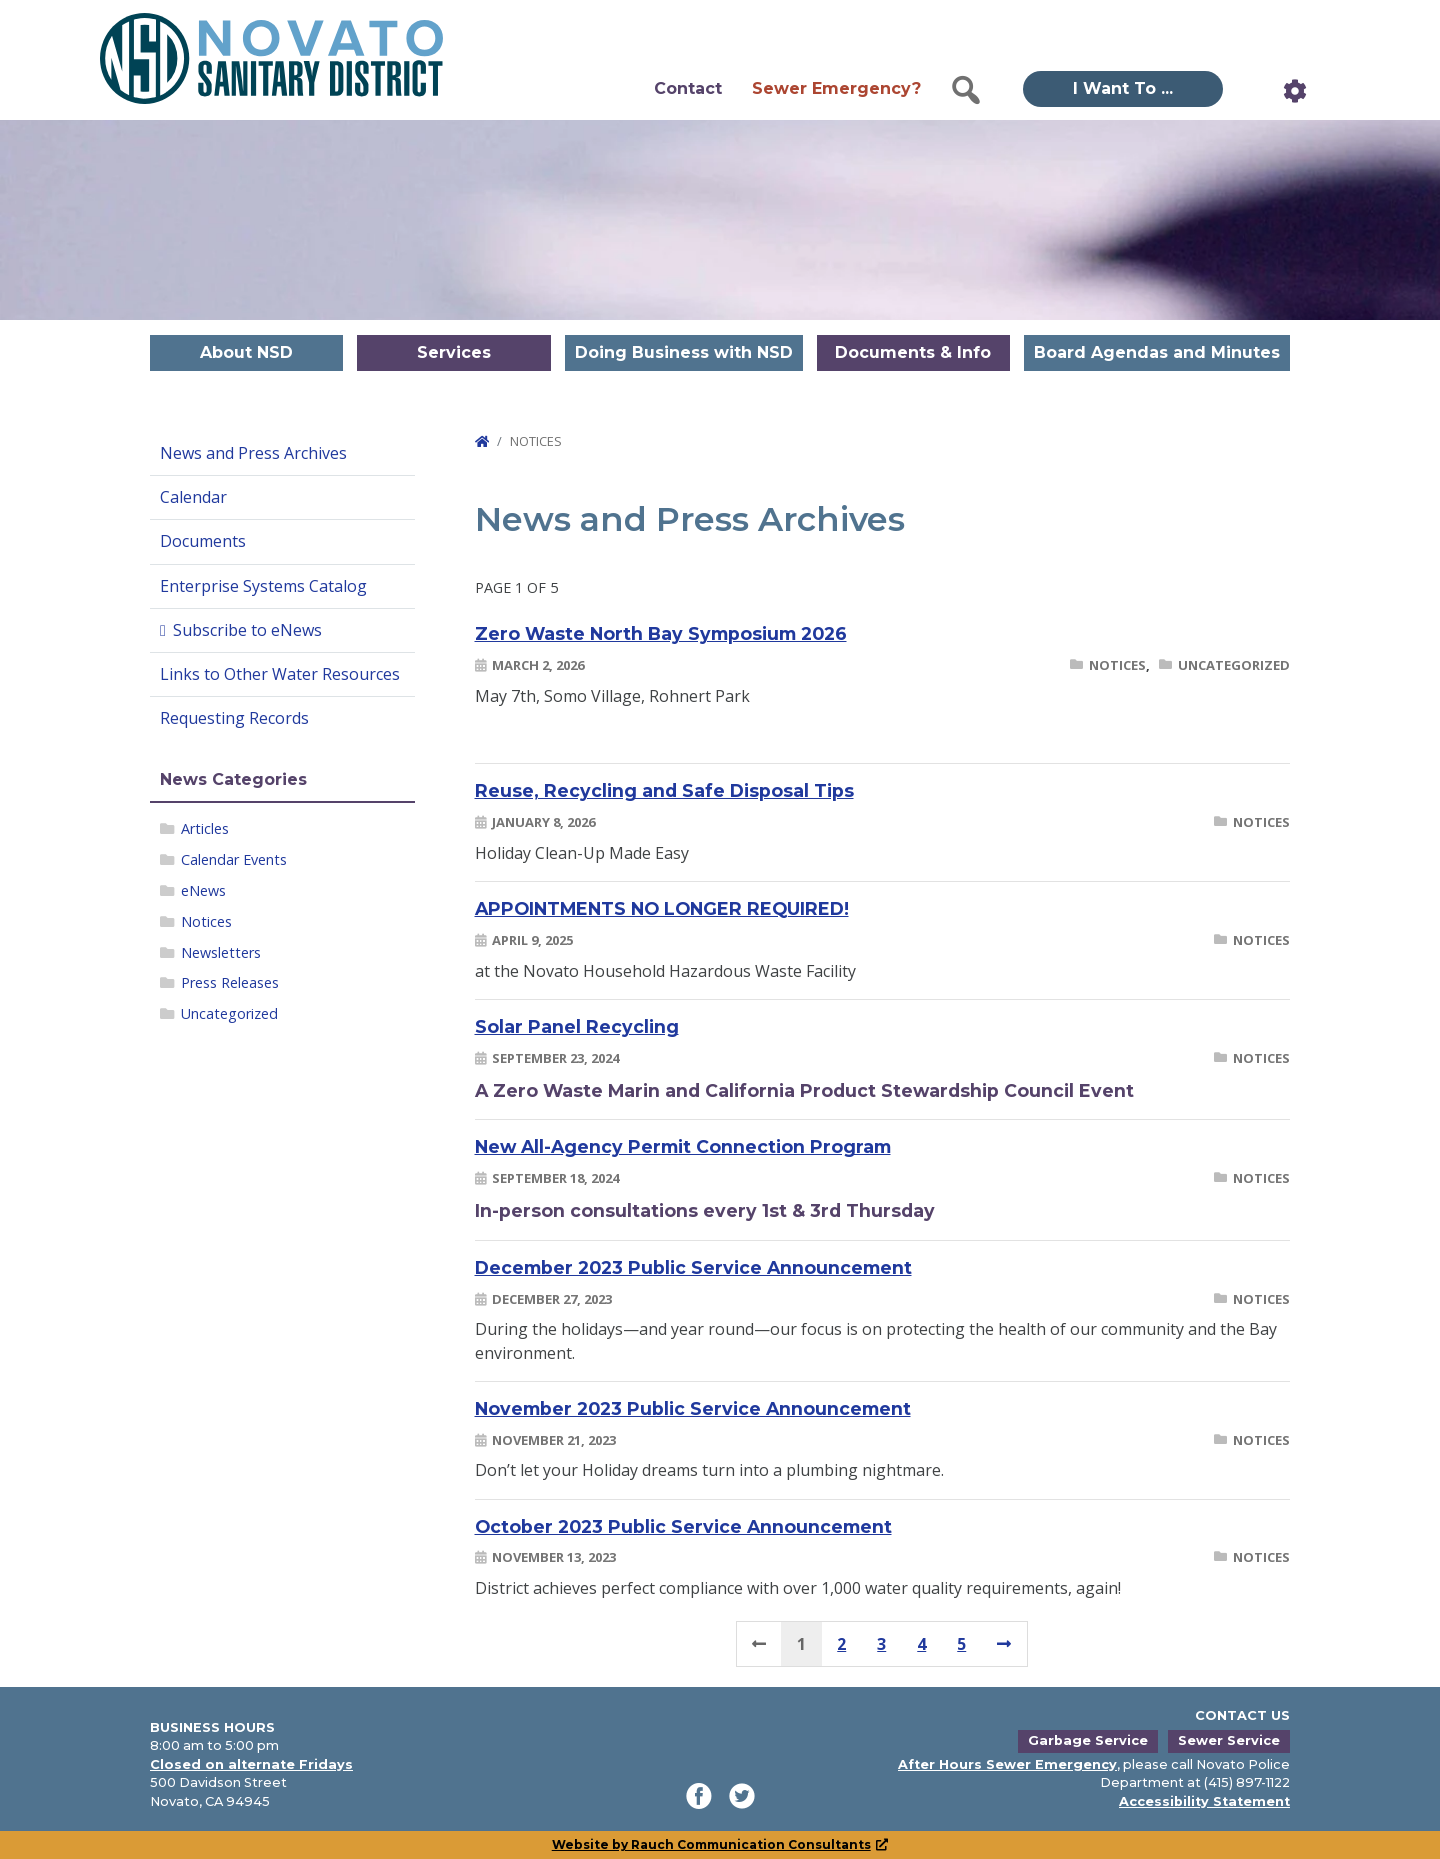 Image resolution: width=1440 pixels, height=1859 pixels. What do you see at coordinates (280, 674) in the screenshot?
I see `Links to Other Water Resources` at bounding box center [280, 674].